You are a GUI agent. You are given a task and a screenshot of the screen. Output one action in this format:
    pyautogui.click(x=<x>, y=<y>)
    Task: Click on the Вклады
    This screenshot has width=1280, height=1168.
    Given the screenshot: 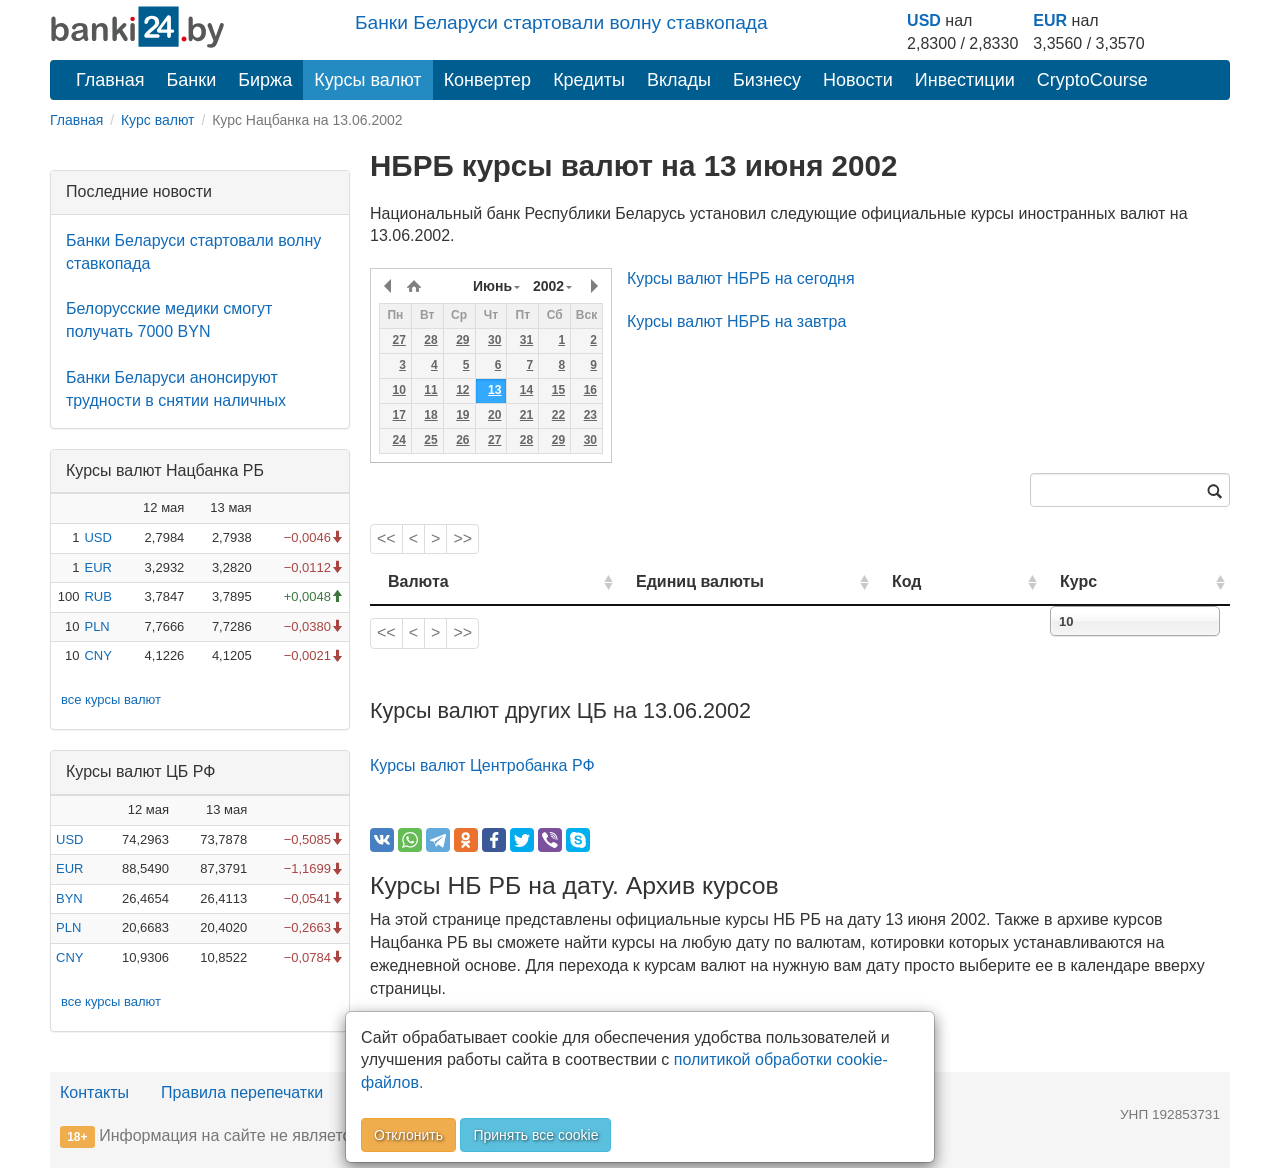 What is the action you would take?
    pyautogui.click(x=679, y=80)
    